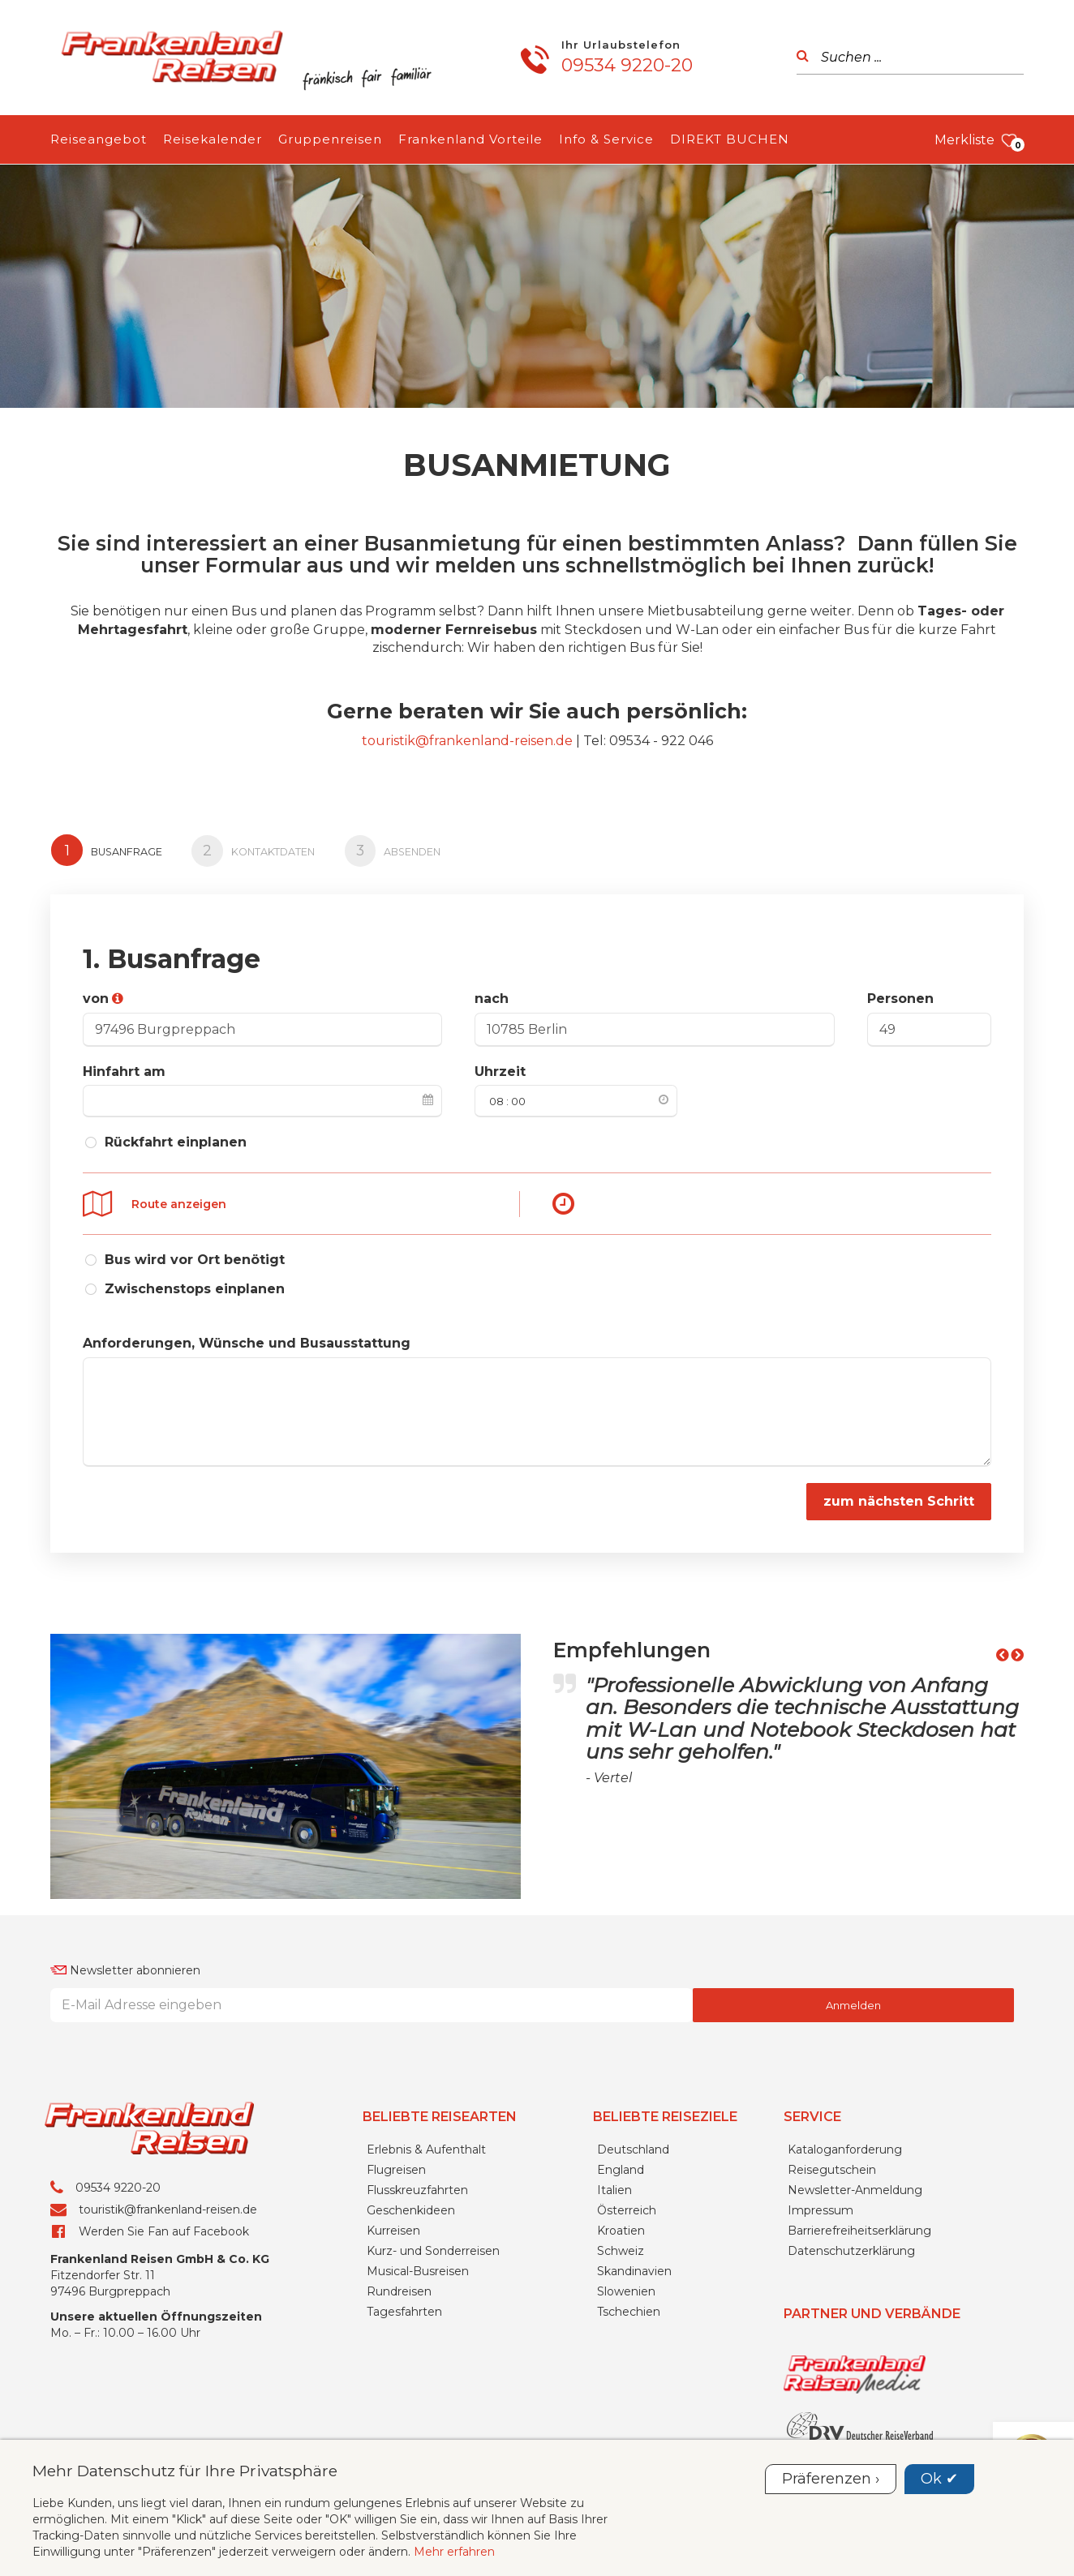 This screenshot has width=1074, height=2576. Describe the element at coordinates (195, 1254) in the screenshot. I see `Bus wird vor Ort benötigt` at that location.